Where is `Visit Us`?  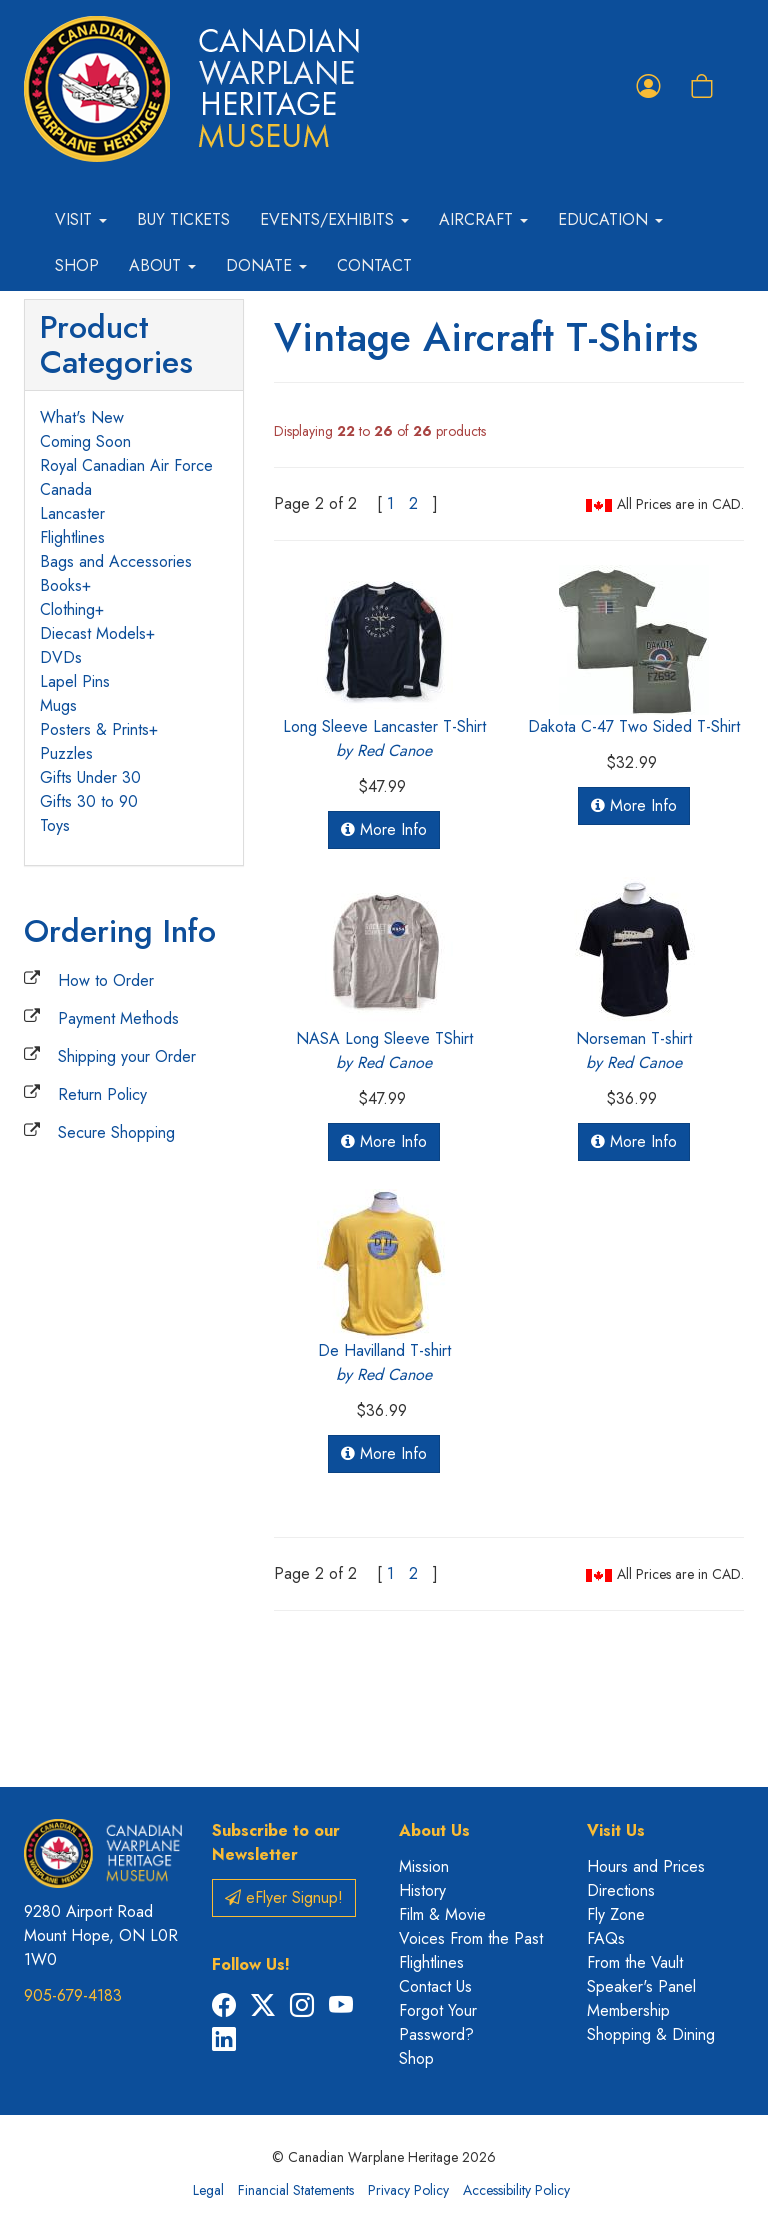
Visit Us is located at coordinates (616, 1830).